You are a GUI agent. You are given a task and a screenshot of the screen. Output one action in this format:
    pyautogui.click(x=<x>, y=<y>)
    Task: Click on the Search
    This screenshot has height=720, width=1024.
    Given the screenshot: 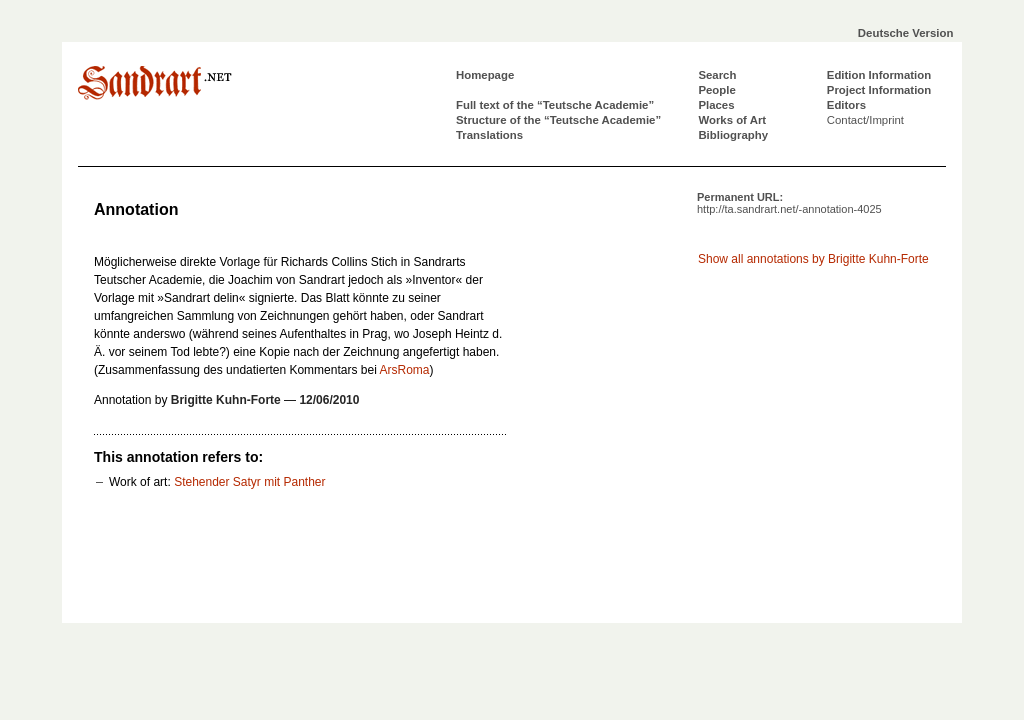 What is the action you would take?
    pyautogui.click(x=717, y=75)
    